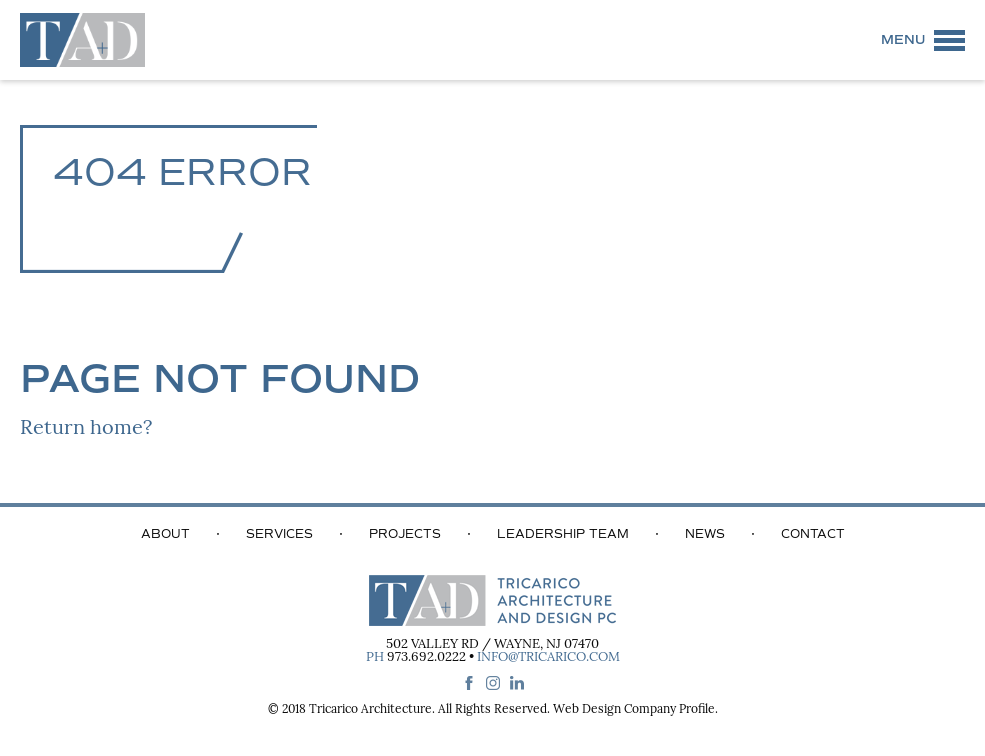 The width and height of the screenshot is (985, 756). I want to click on info@tricarico.com, so click(548, 657).